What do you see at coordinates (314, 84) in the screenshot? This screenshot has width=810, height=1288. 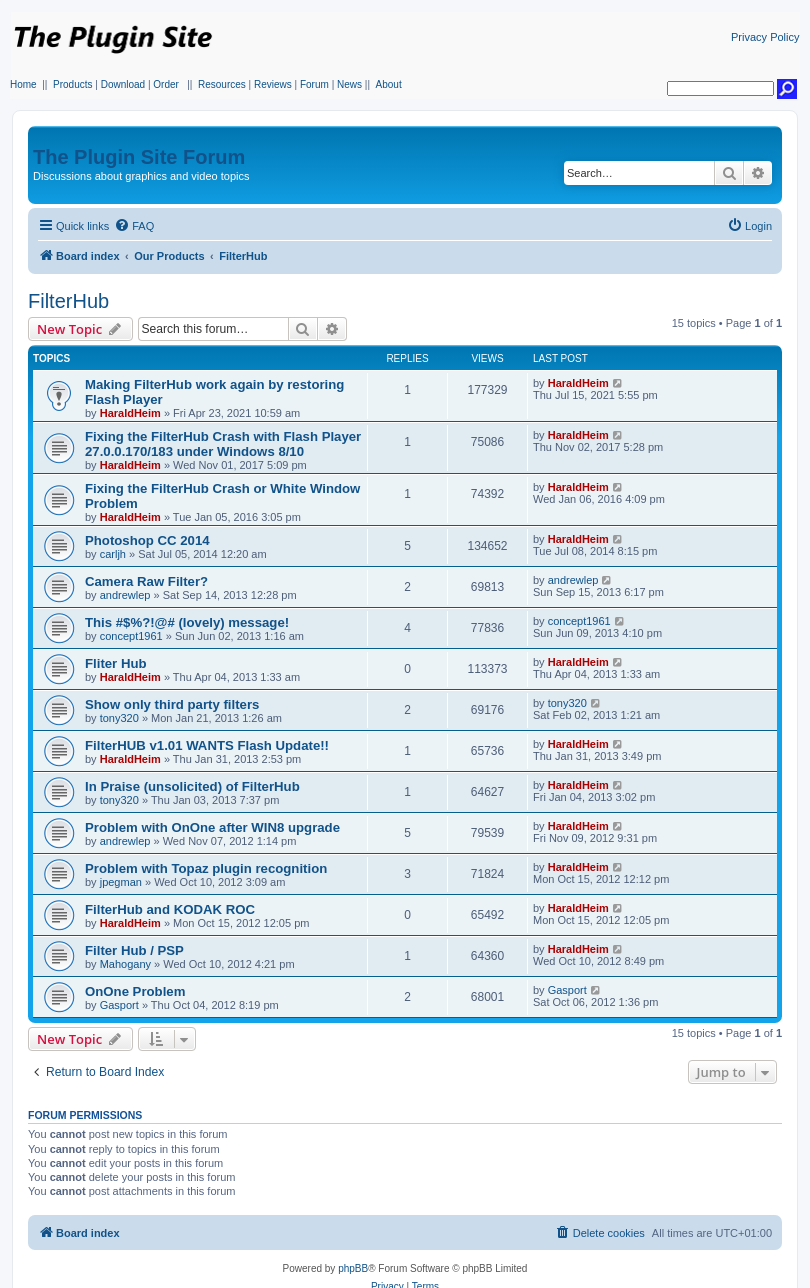 I see `Forum` at bounding box center [314, 84].